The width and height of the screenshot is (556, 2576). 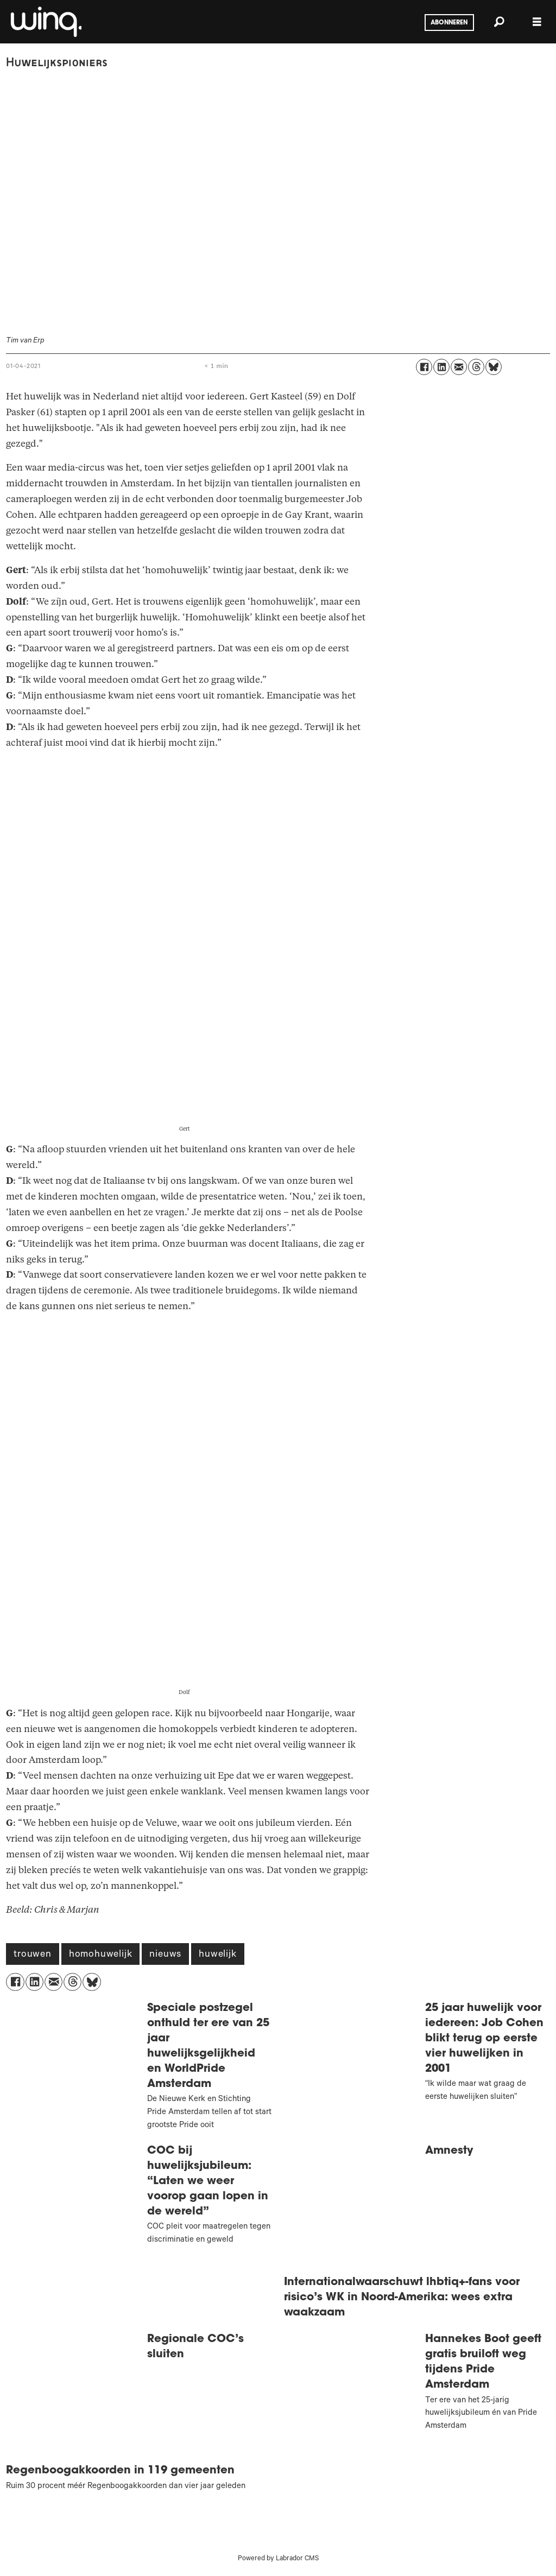 I want to click on huwelijk, so click(x=217, y=1955).